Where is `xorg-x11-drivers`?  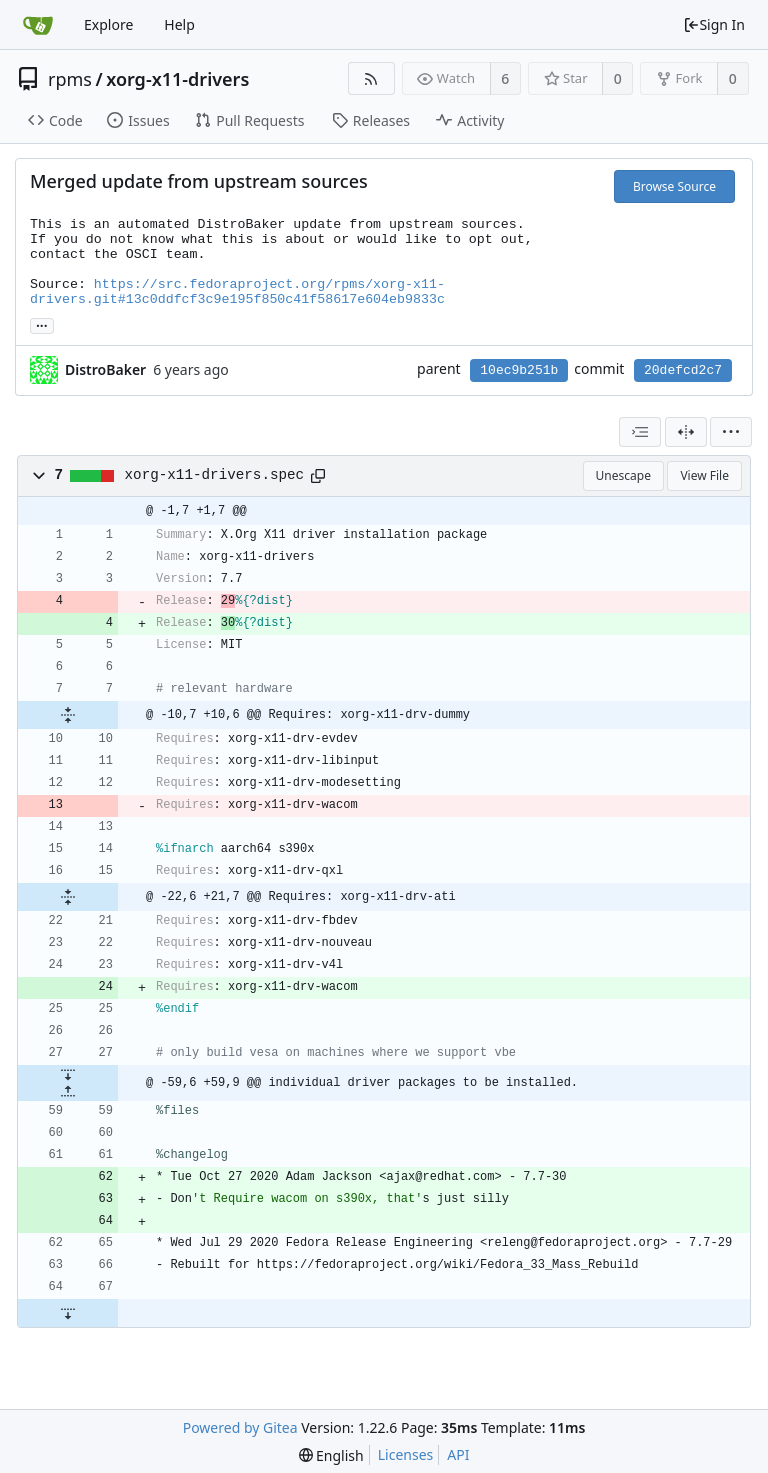
xorg-x11-drivers is located at coordinates (177, 79).